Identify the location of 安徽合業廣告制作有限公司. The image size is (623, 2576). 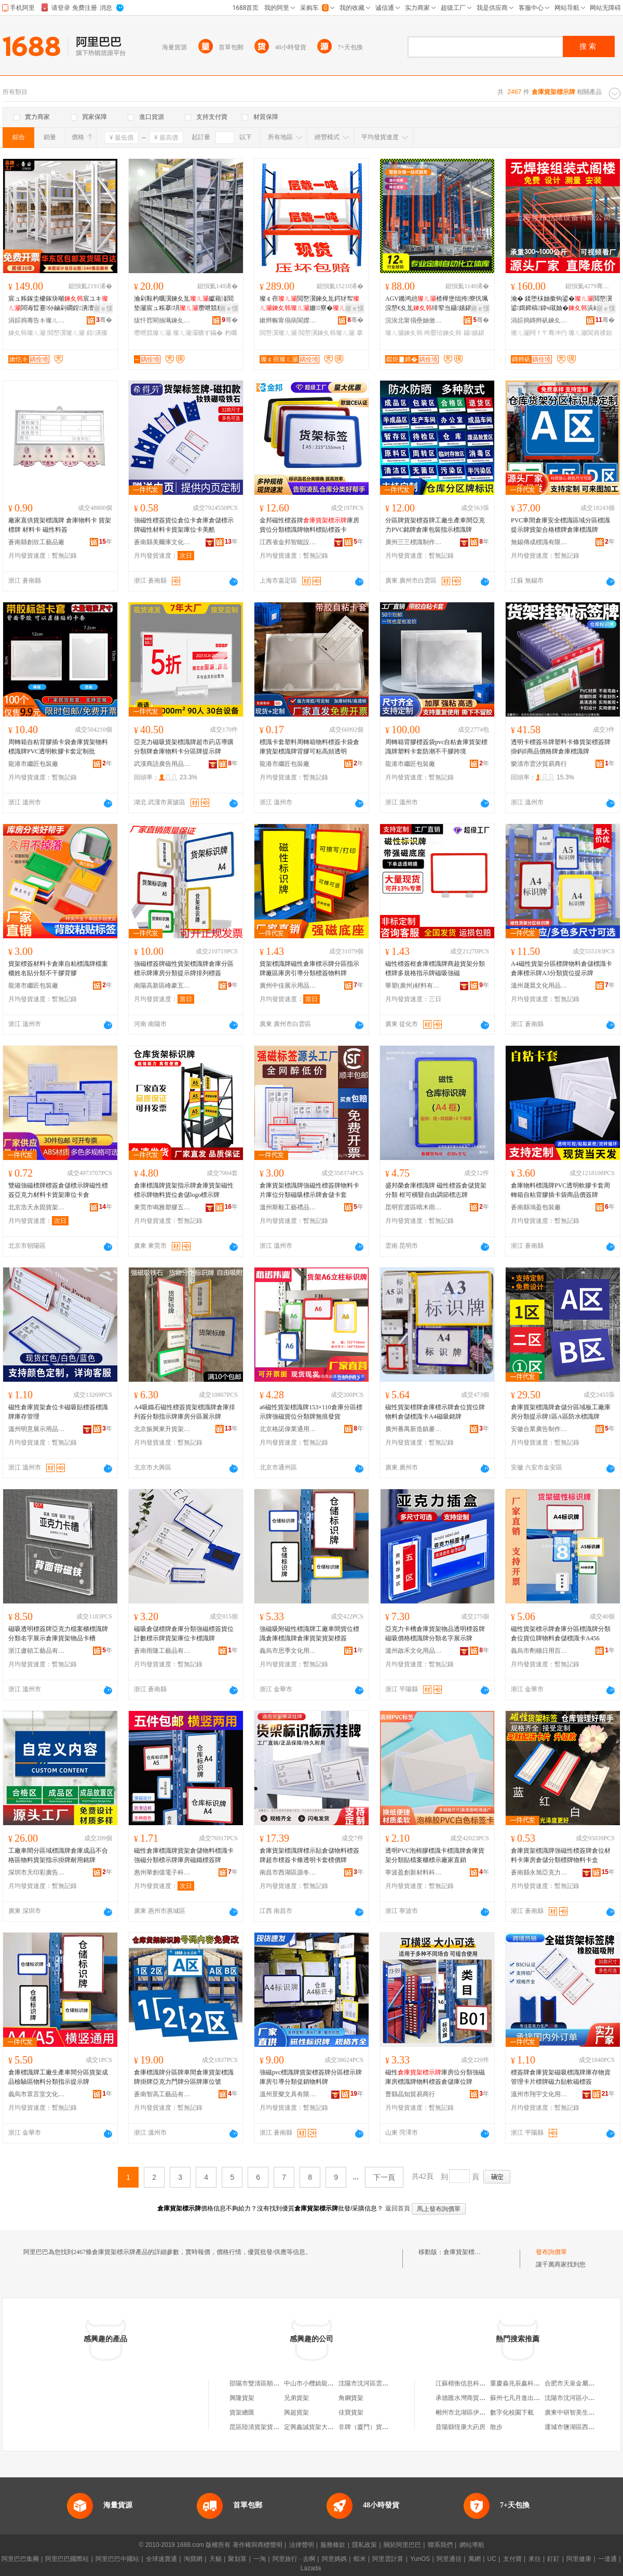
(539, 1429).